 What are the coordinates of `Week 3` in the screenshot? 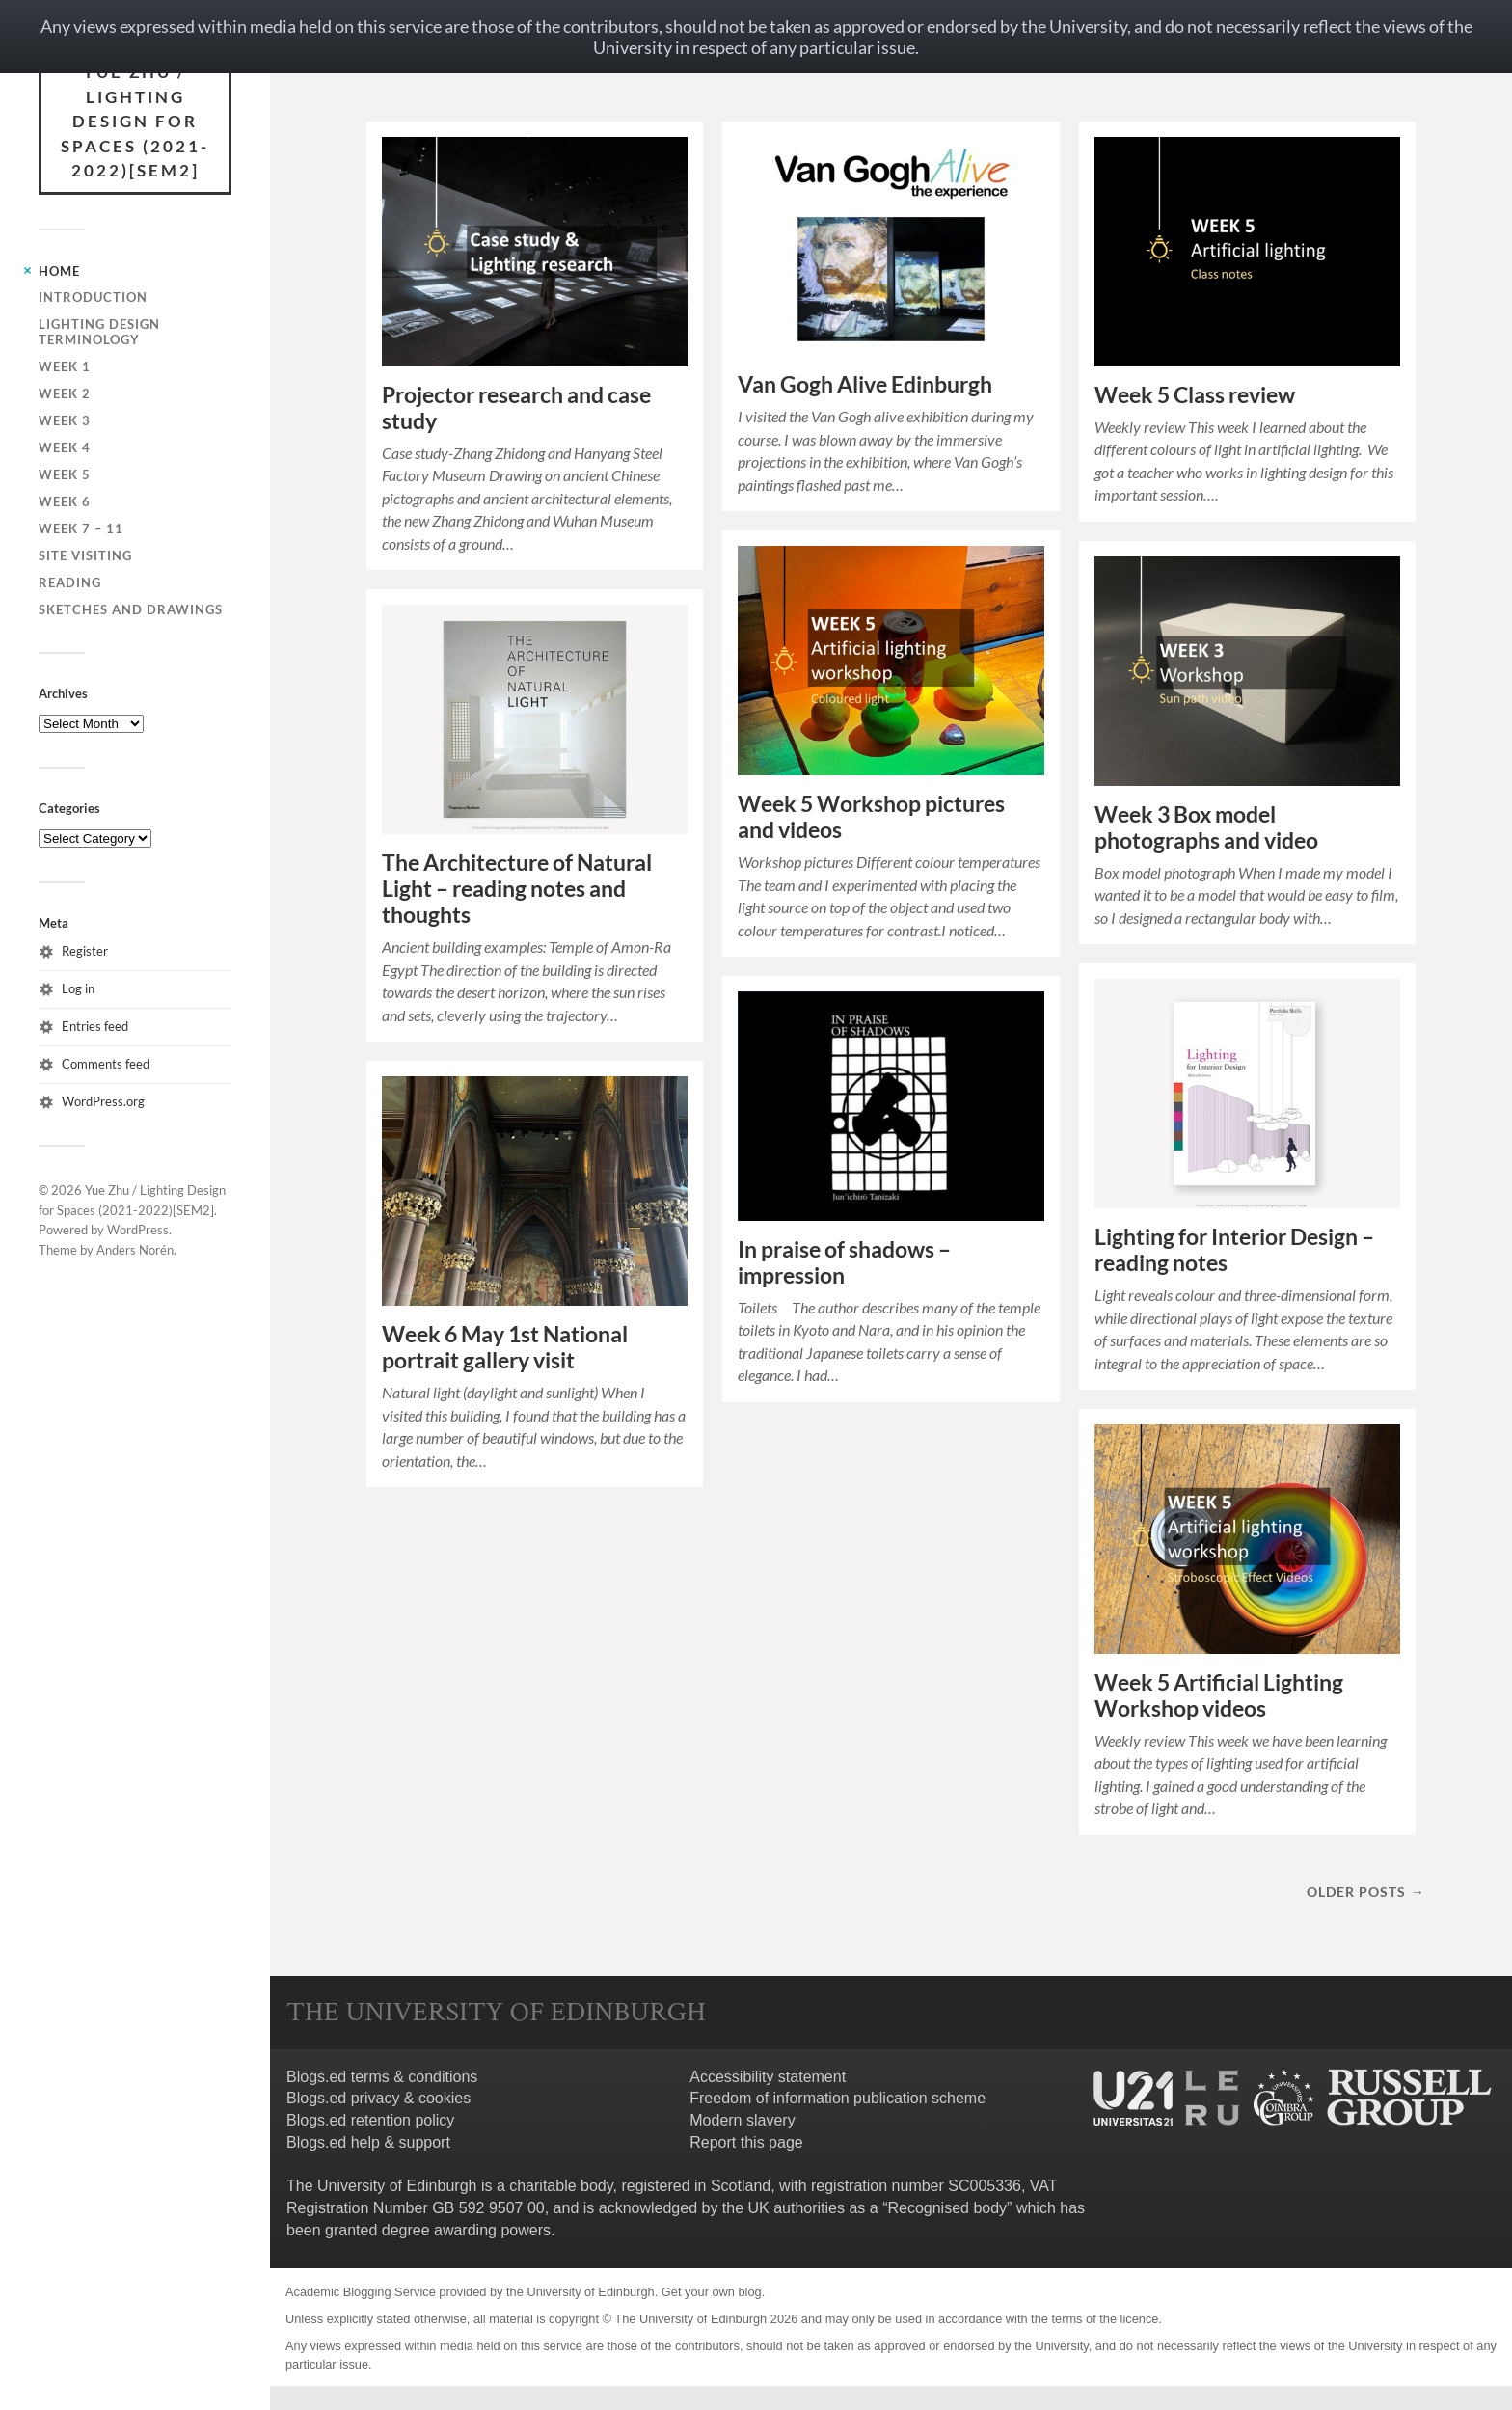 It's located at (65, 420).